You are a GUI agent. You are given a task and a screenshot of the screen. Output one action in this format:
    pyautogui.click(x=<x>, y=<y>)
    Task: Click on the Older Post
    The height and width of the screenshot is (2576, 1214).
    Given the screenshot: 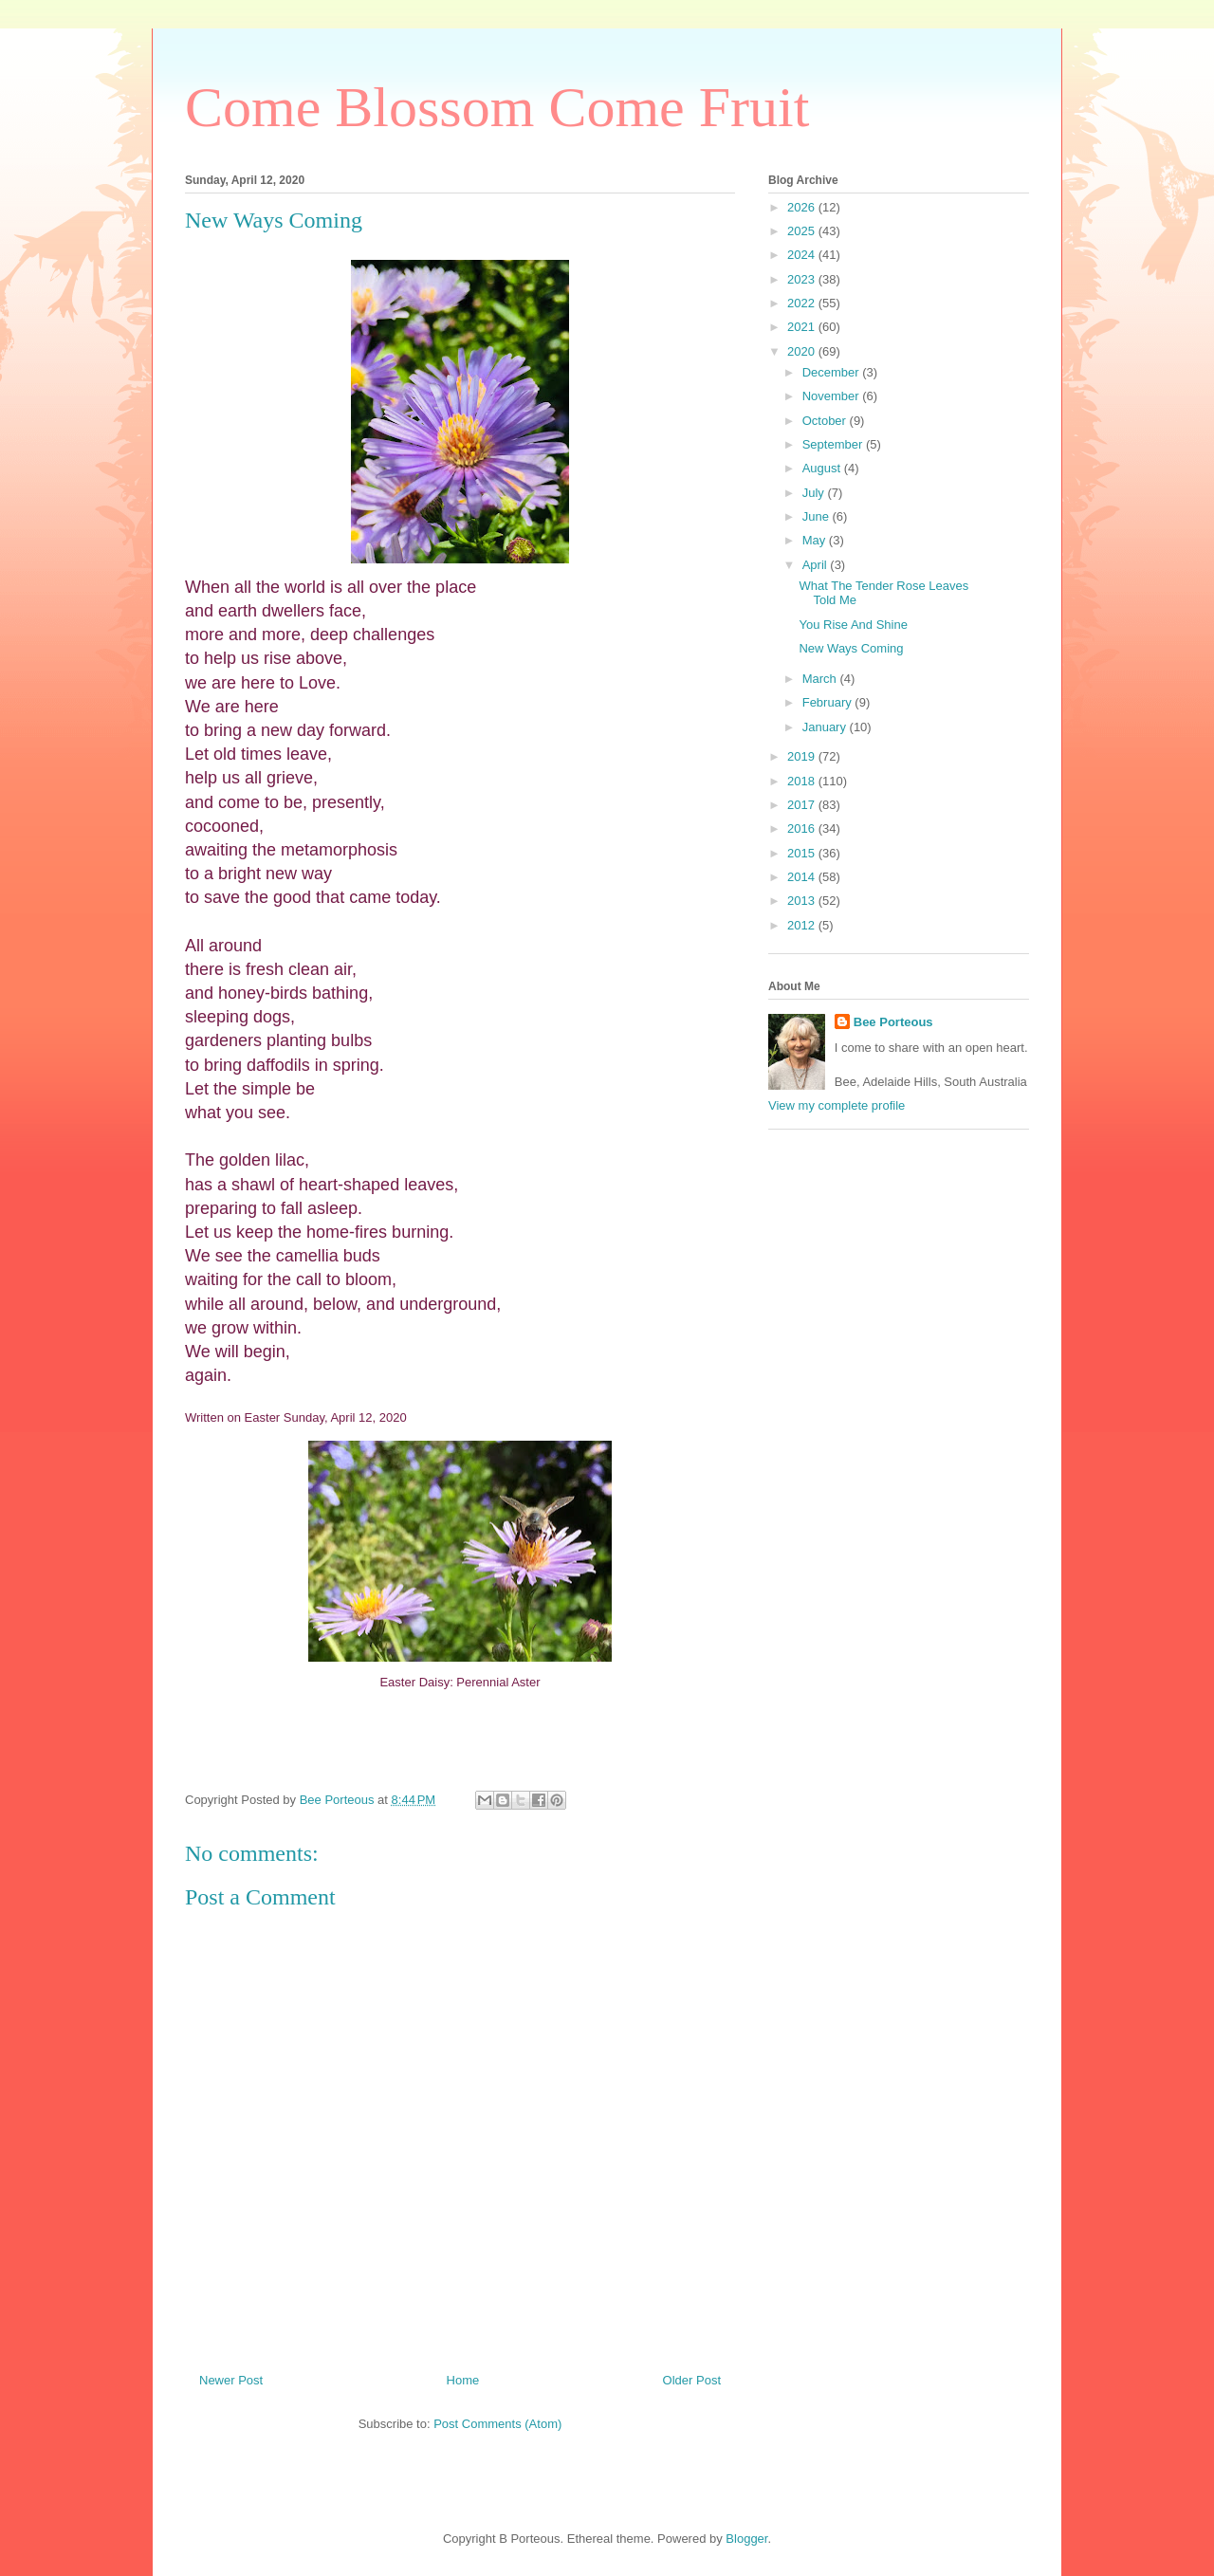 What is the action you would take?
    pyautogui.click(x=692, y=2380)
    